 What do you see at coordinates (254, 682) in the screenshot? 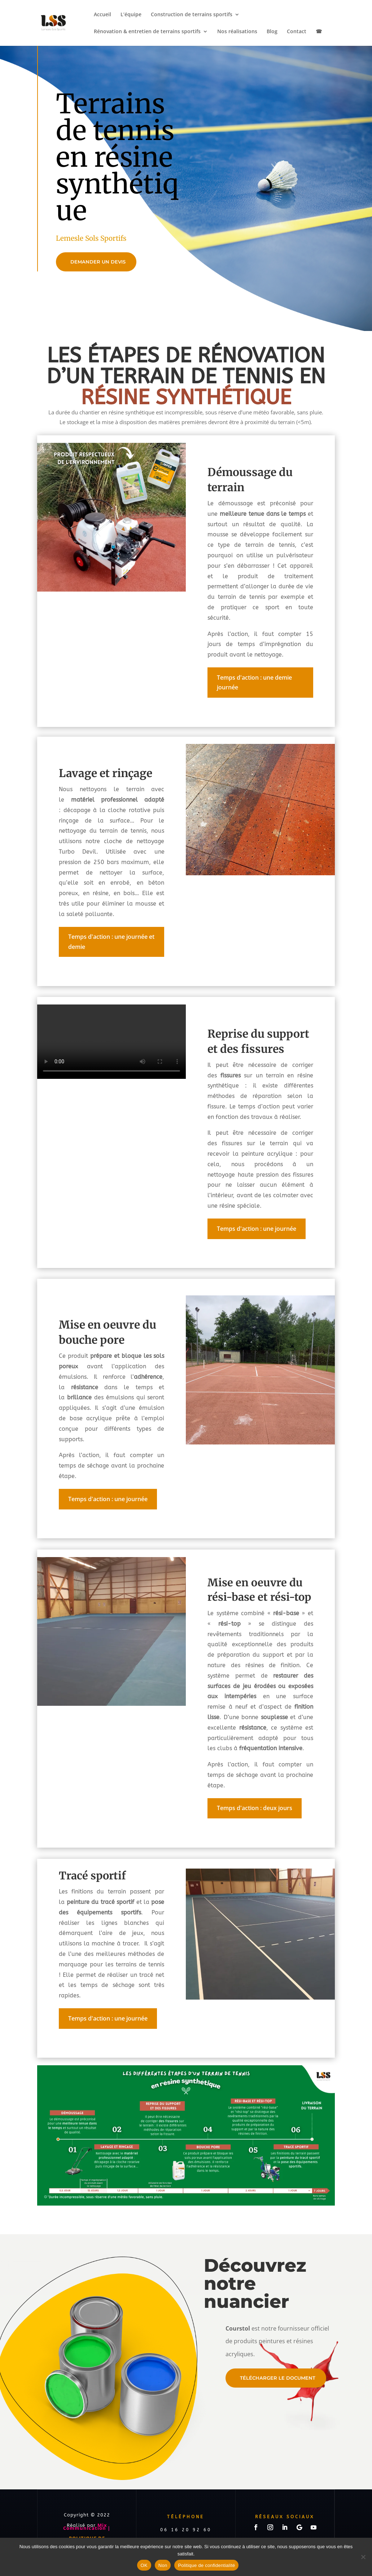
I see `Temps d'action : une demie journée` at bounding box center [254, 682].